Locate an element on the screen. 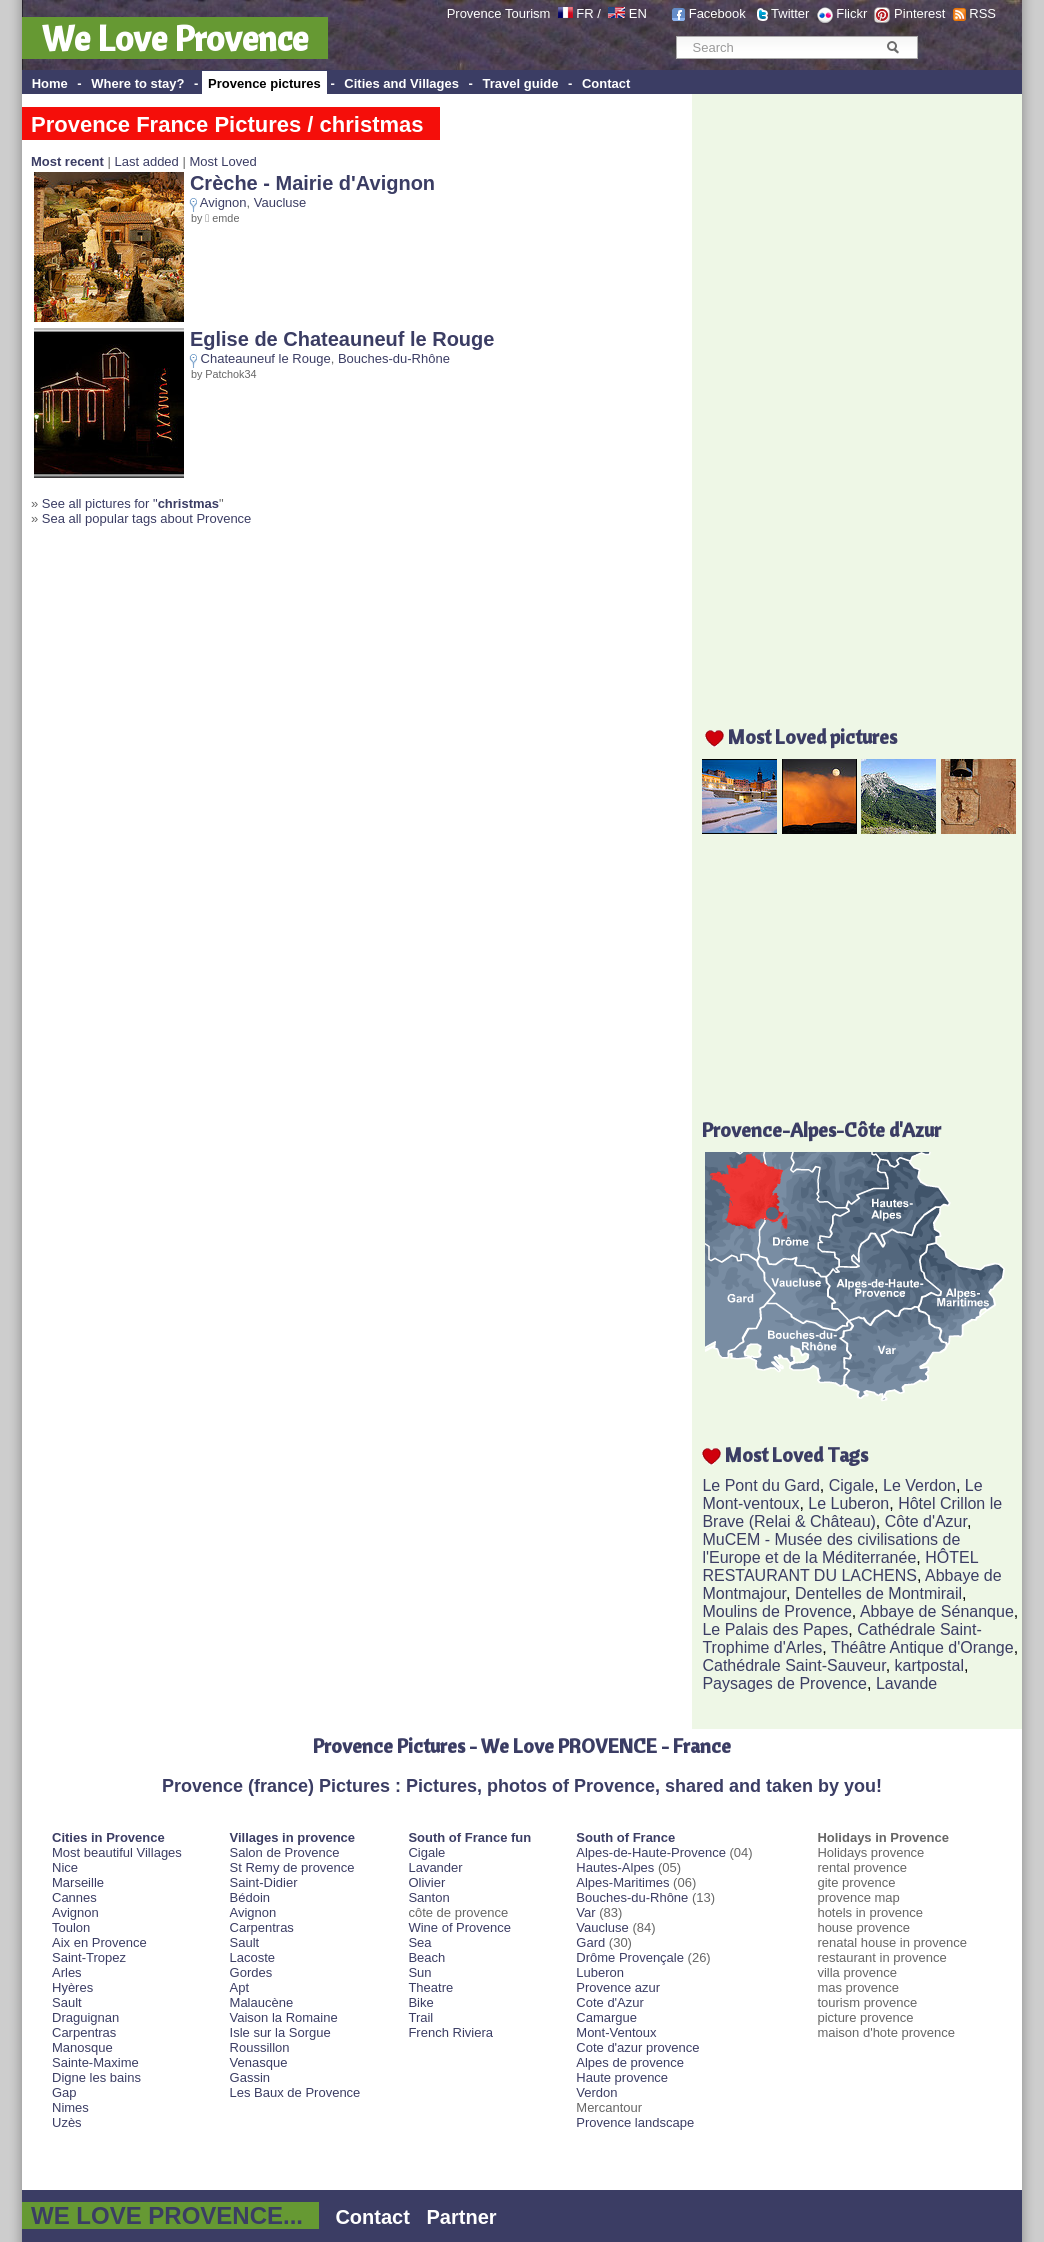 Image resolution: width=1044 pixels, height=2242 pixels. Sainte-Maxime is located at coordinates (95, 2062).